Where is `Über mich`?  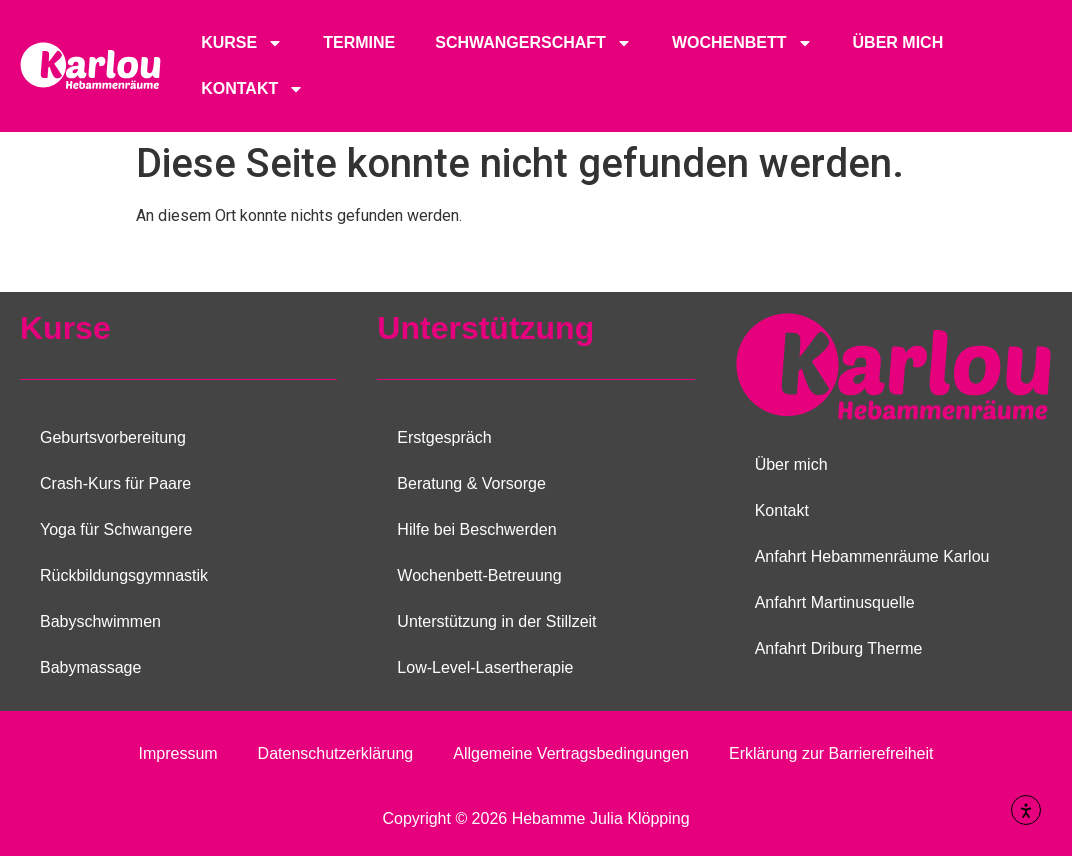
Über mich is located at coordinates (898, 42).